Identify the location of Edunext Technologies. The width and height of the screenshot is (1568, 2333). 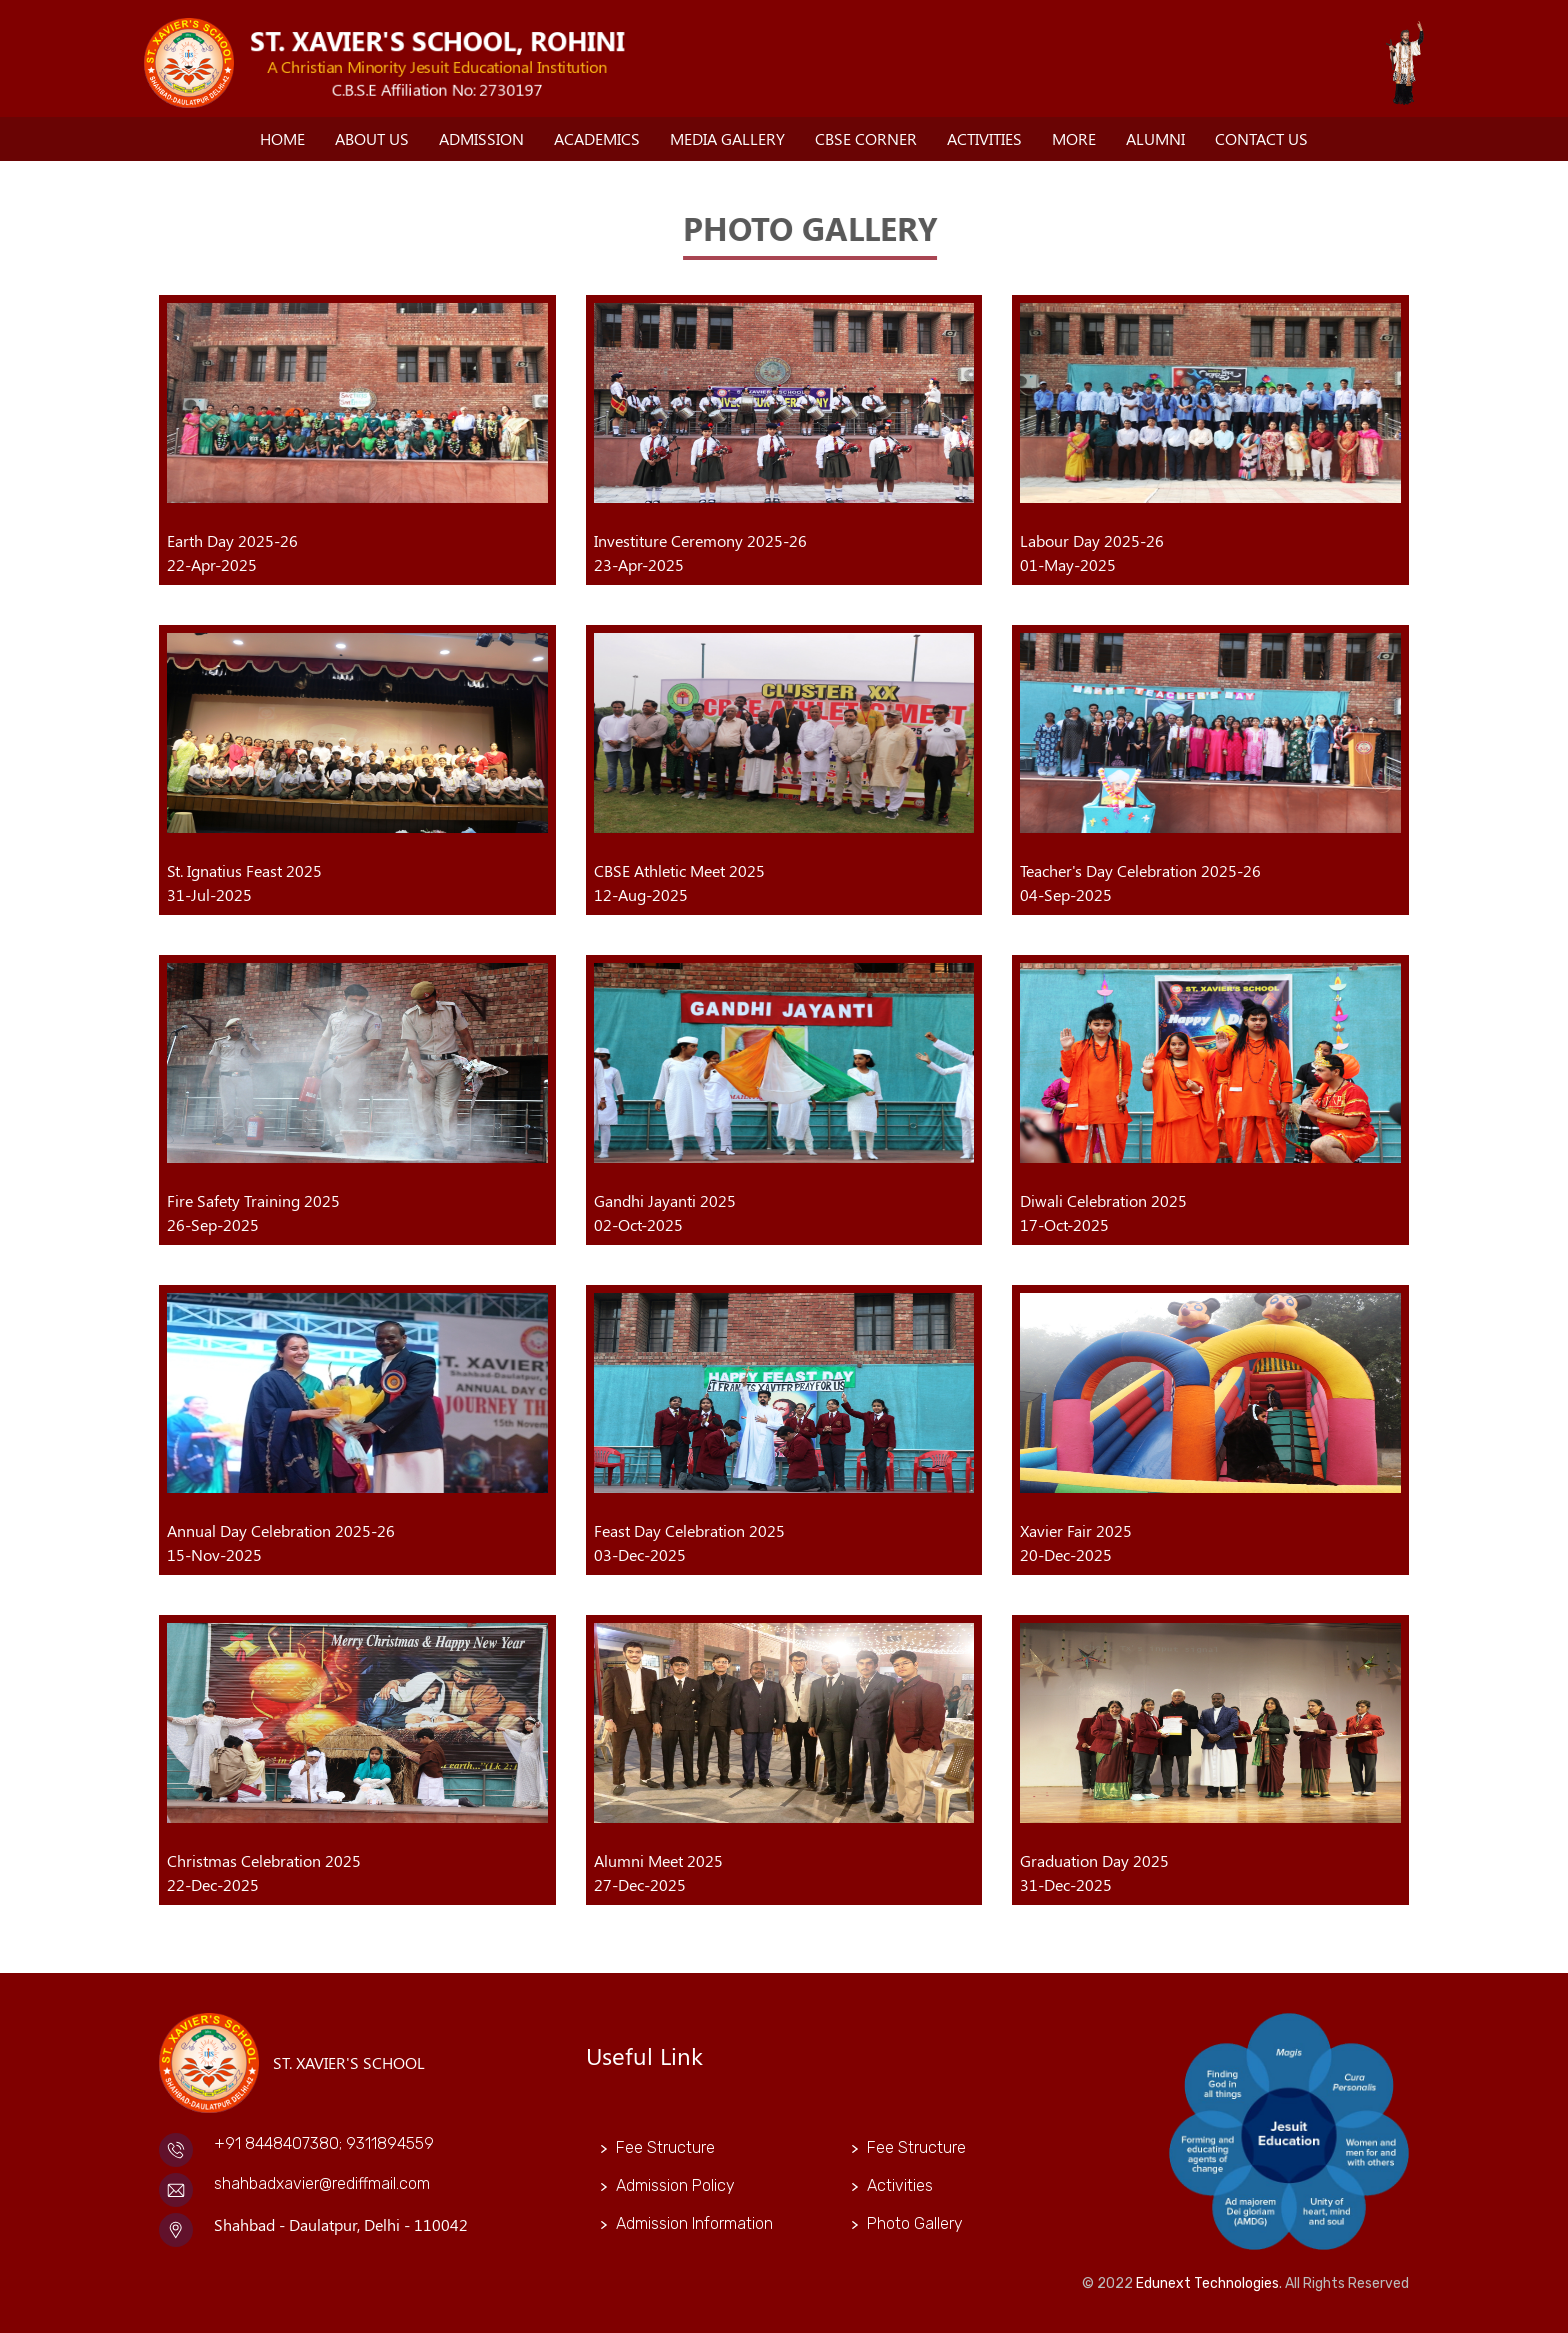
(1207, 2283).